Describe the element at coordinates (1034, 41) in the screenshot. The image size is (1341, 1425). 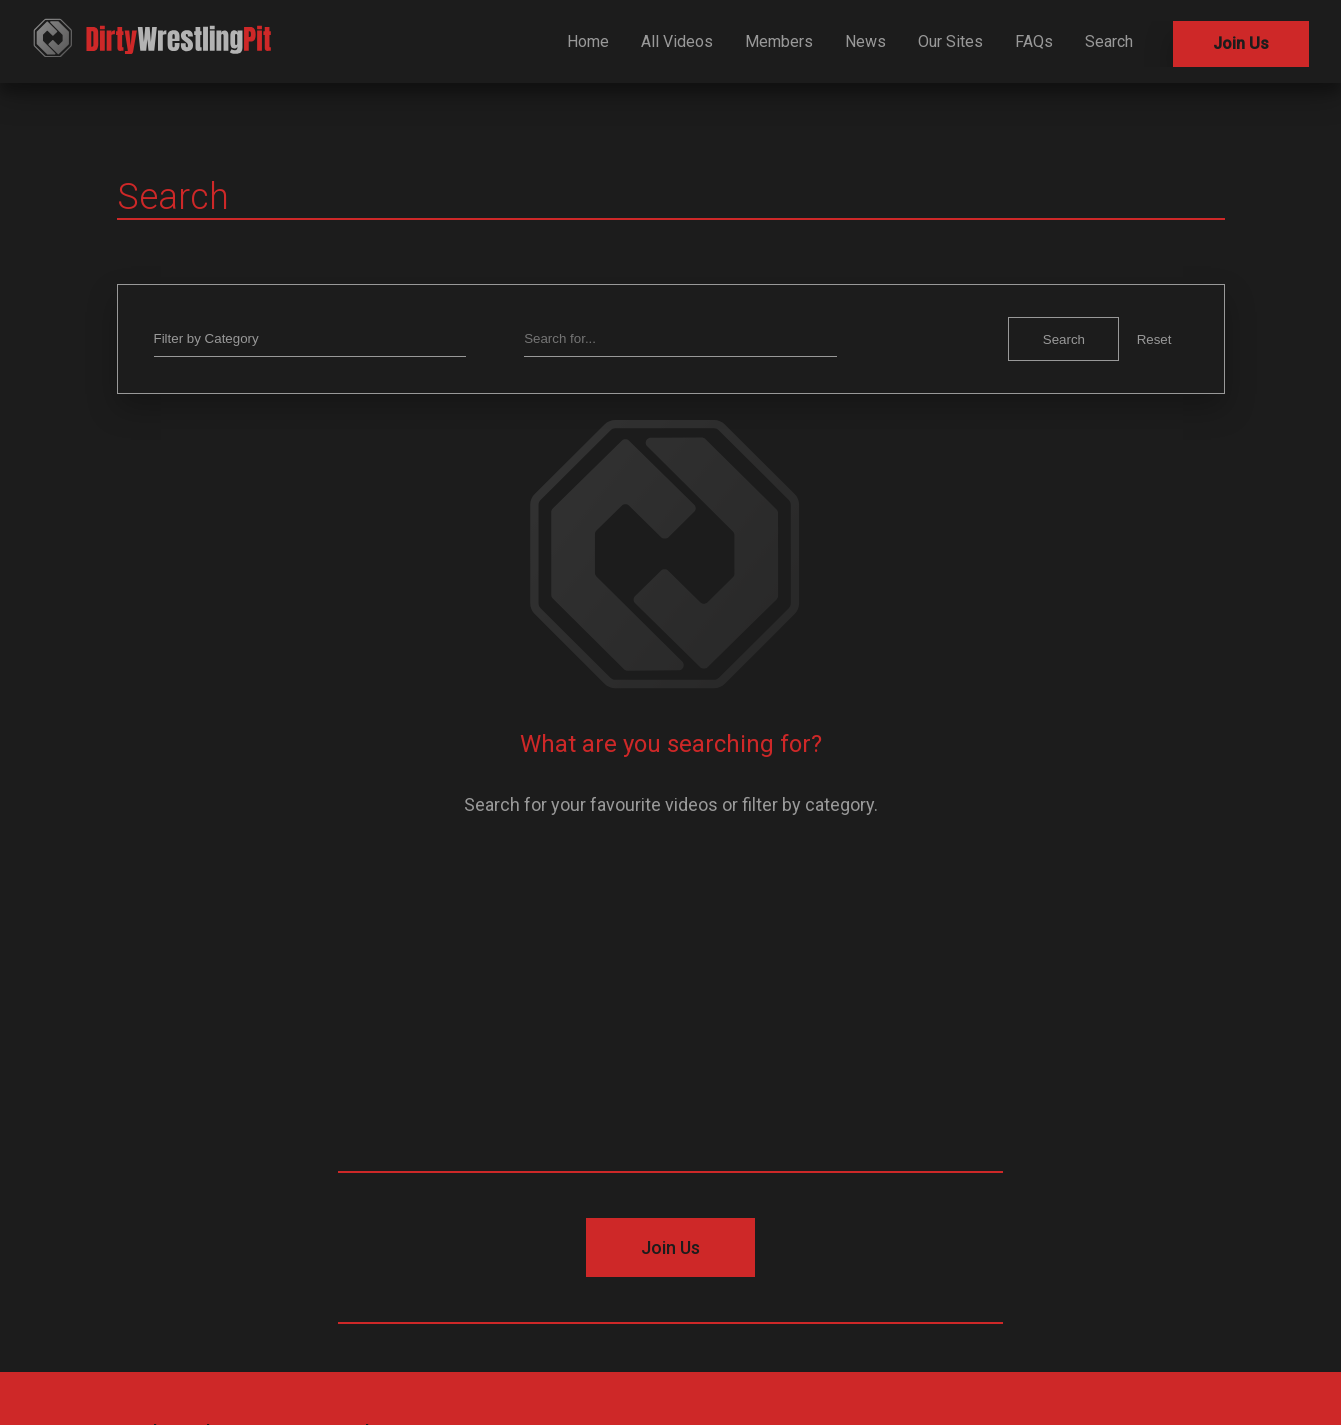
I see `FAQs` at that location.